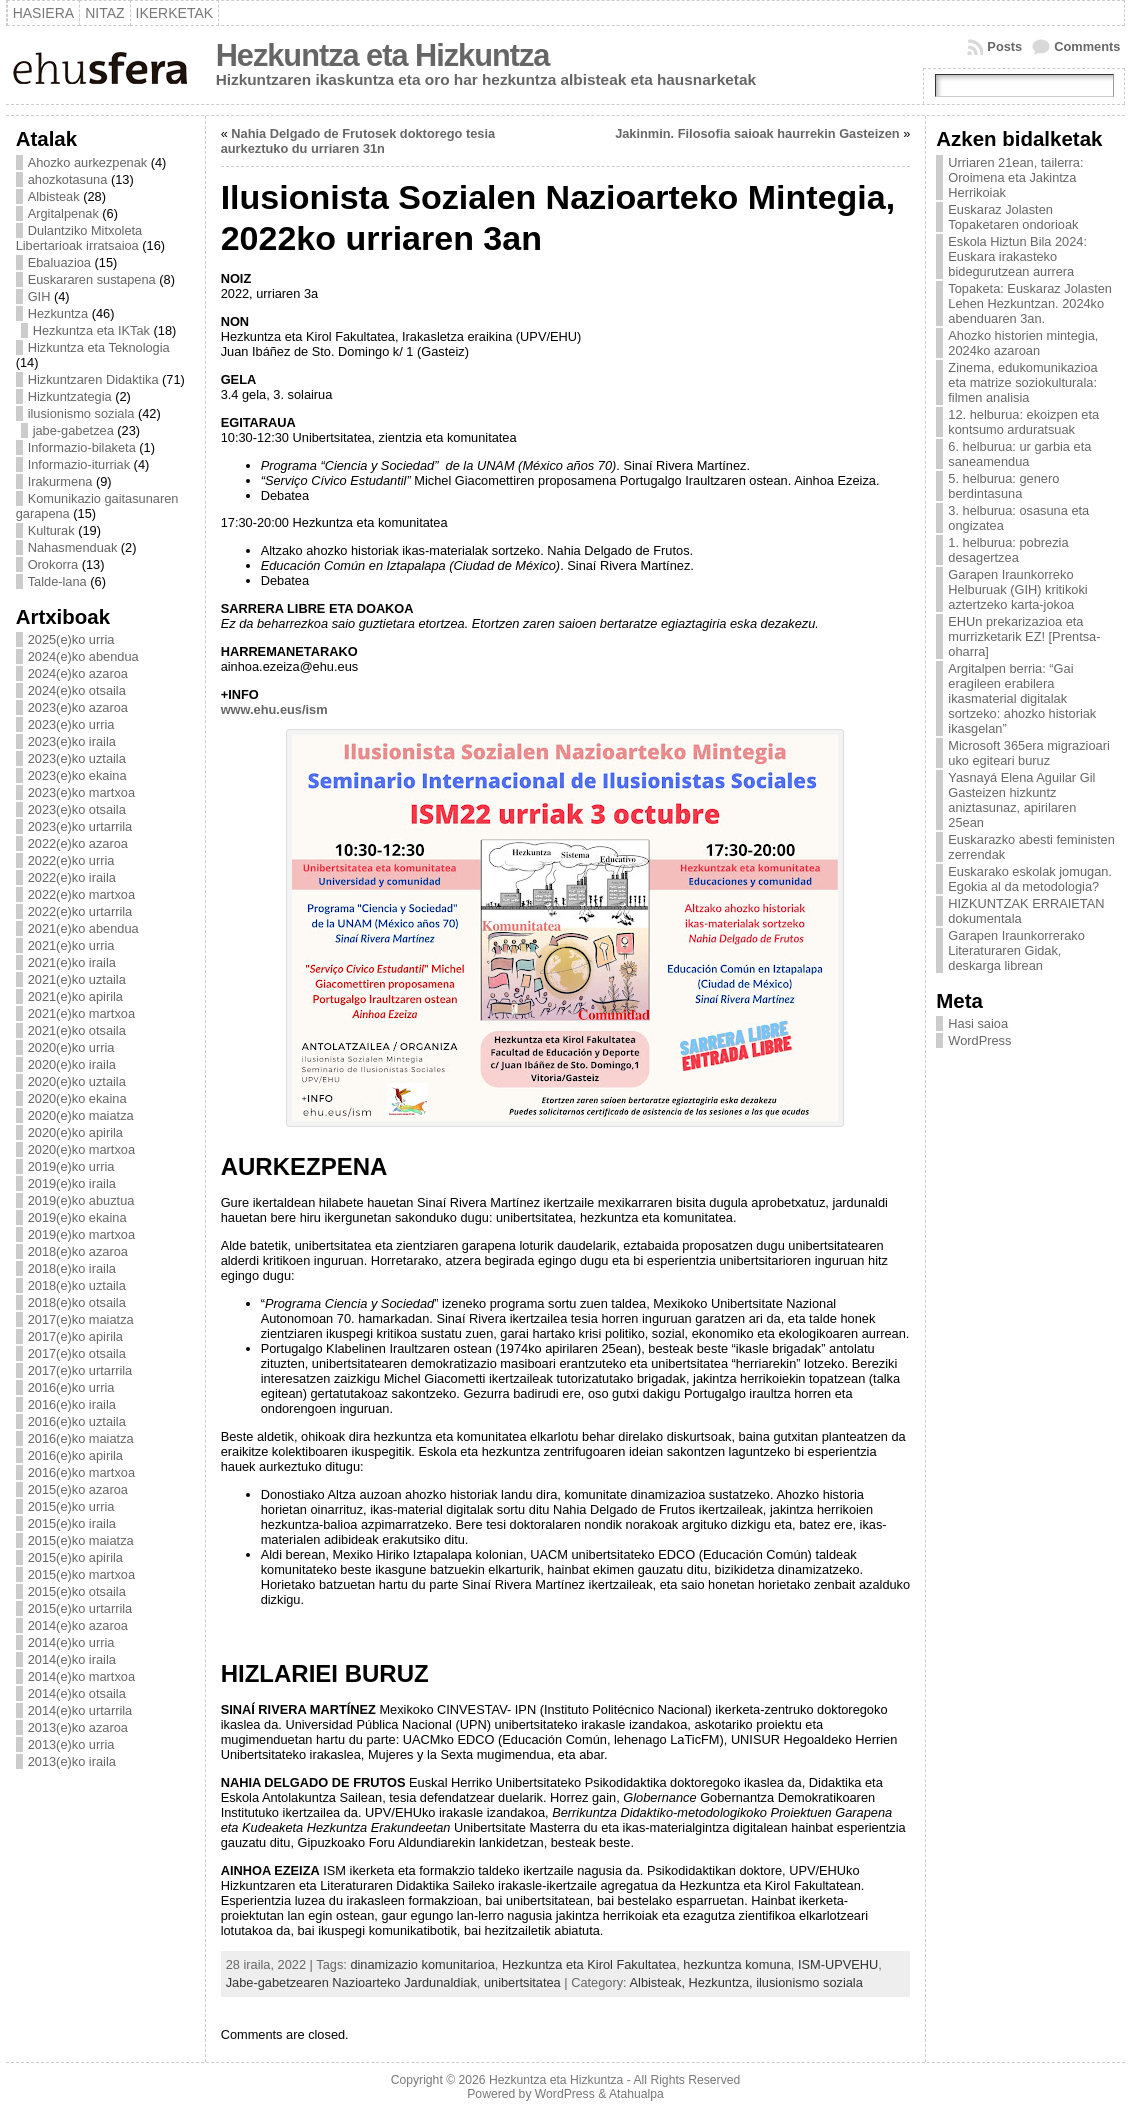 The image size is (1131, 2111). Describe the element at coordinates (723, 1982) in the screenshot. I see `Hezkuntza,` at that location.